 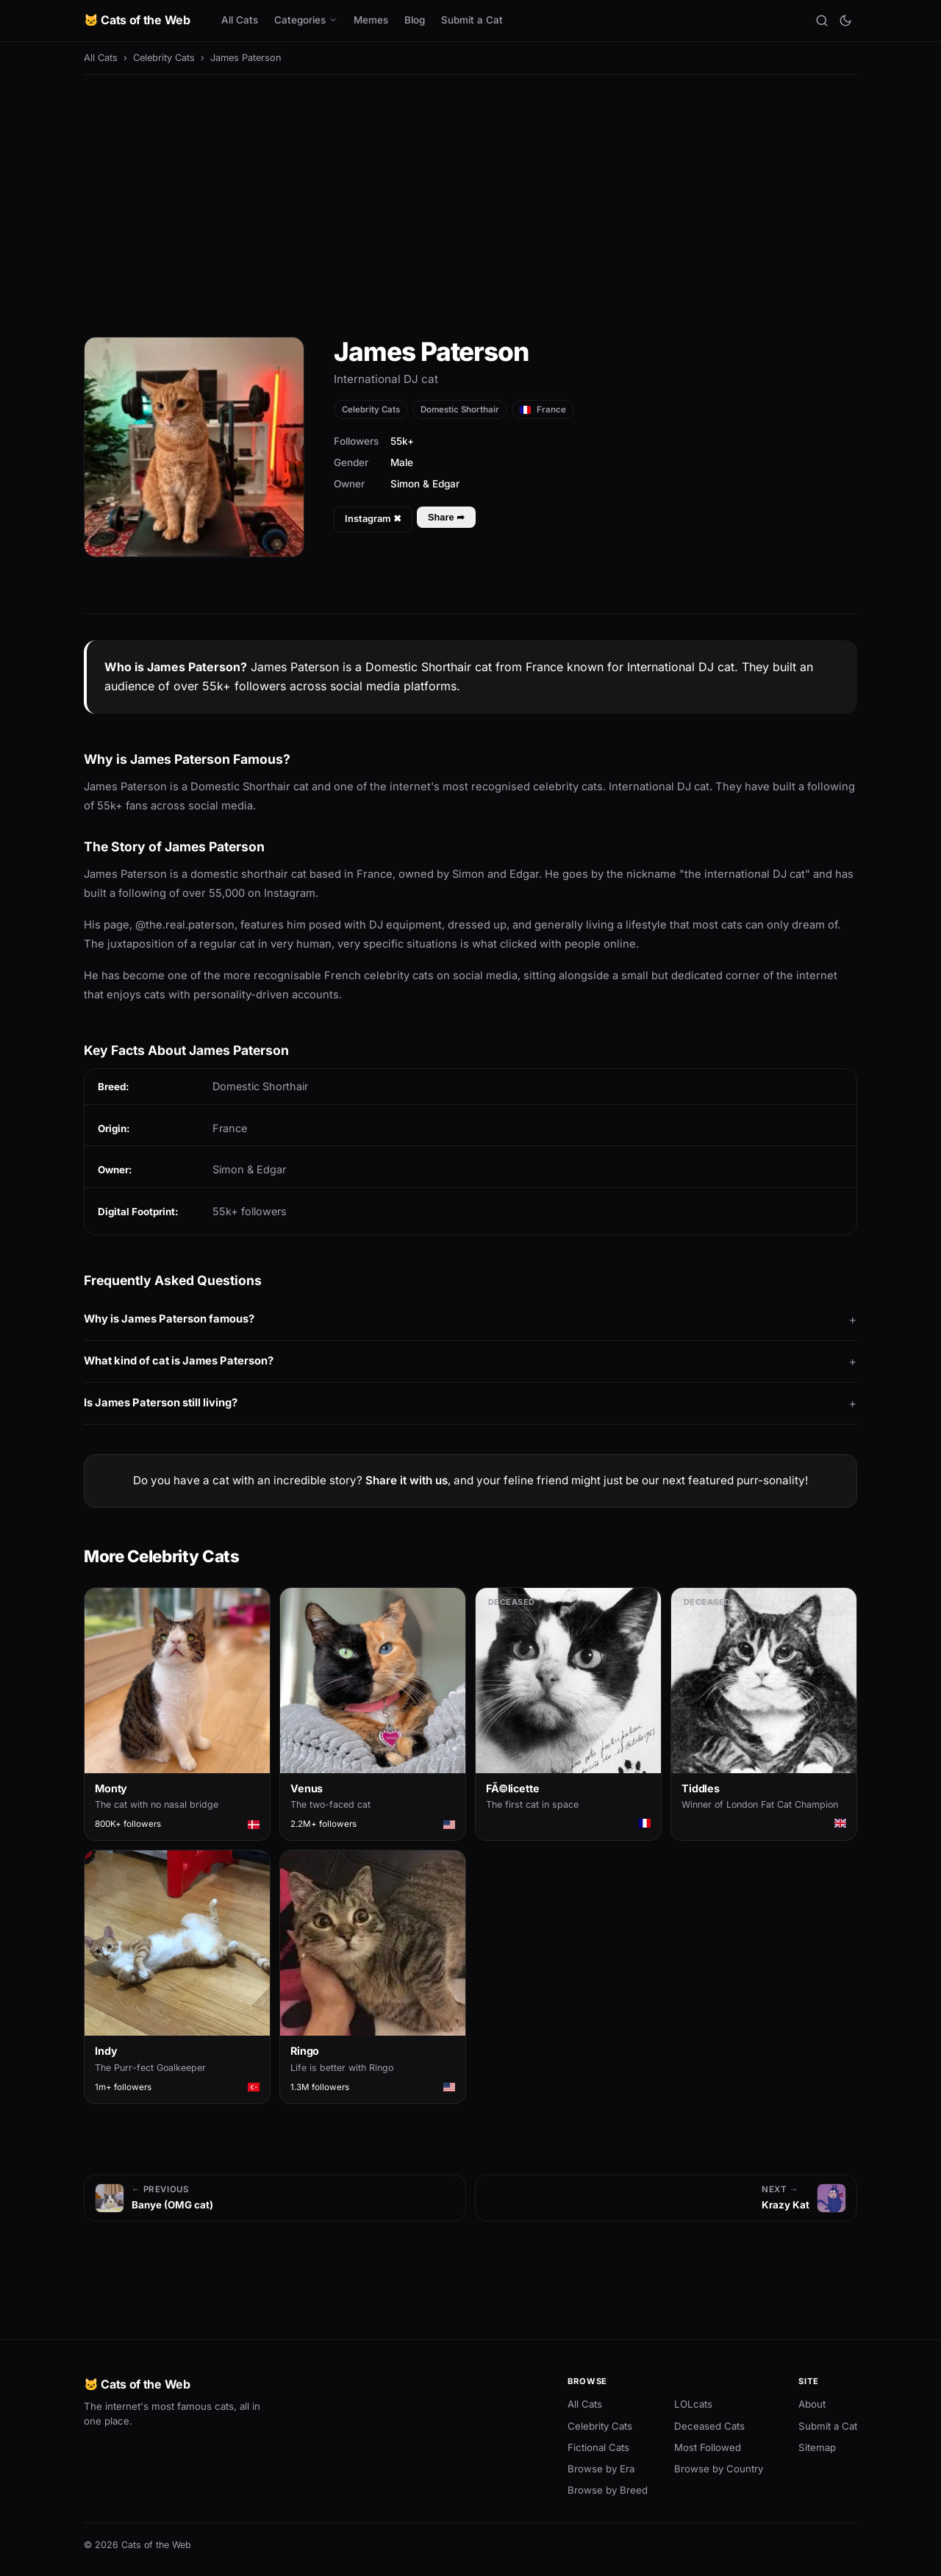 I want to click on Why is James Paterson famous?, so click(x=169, y=1318).